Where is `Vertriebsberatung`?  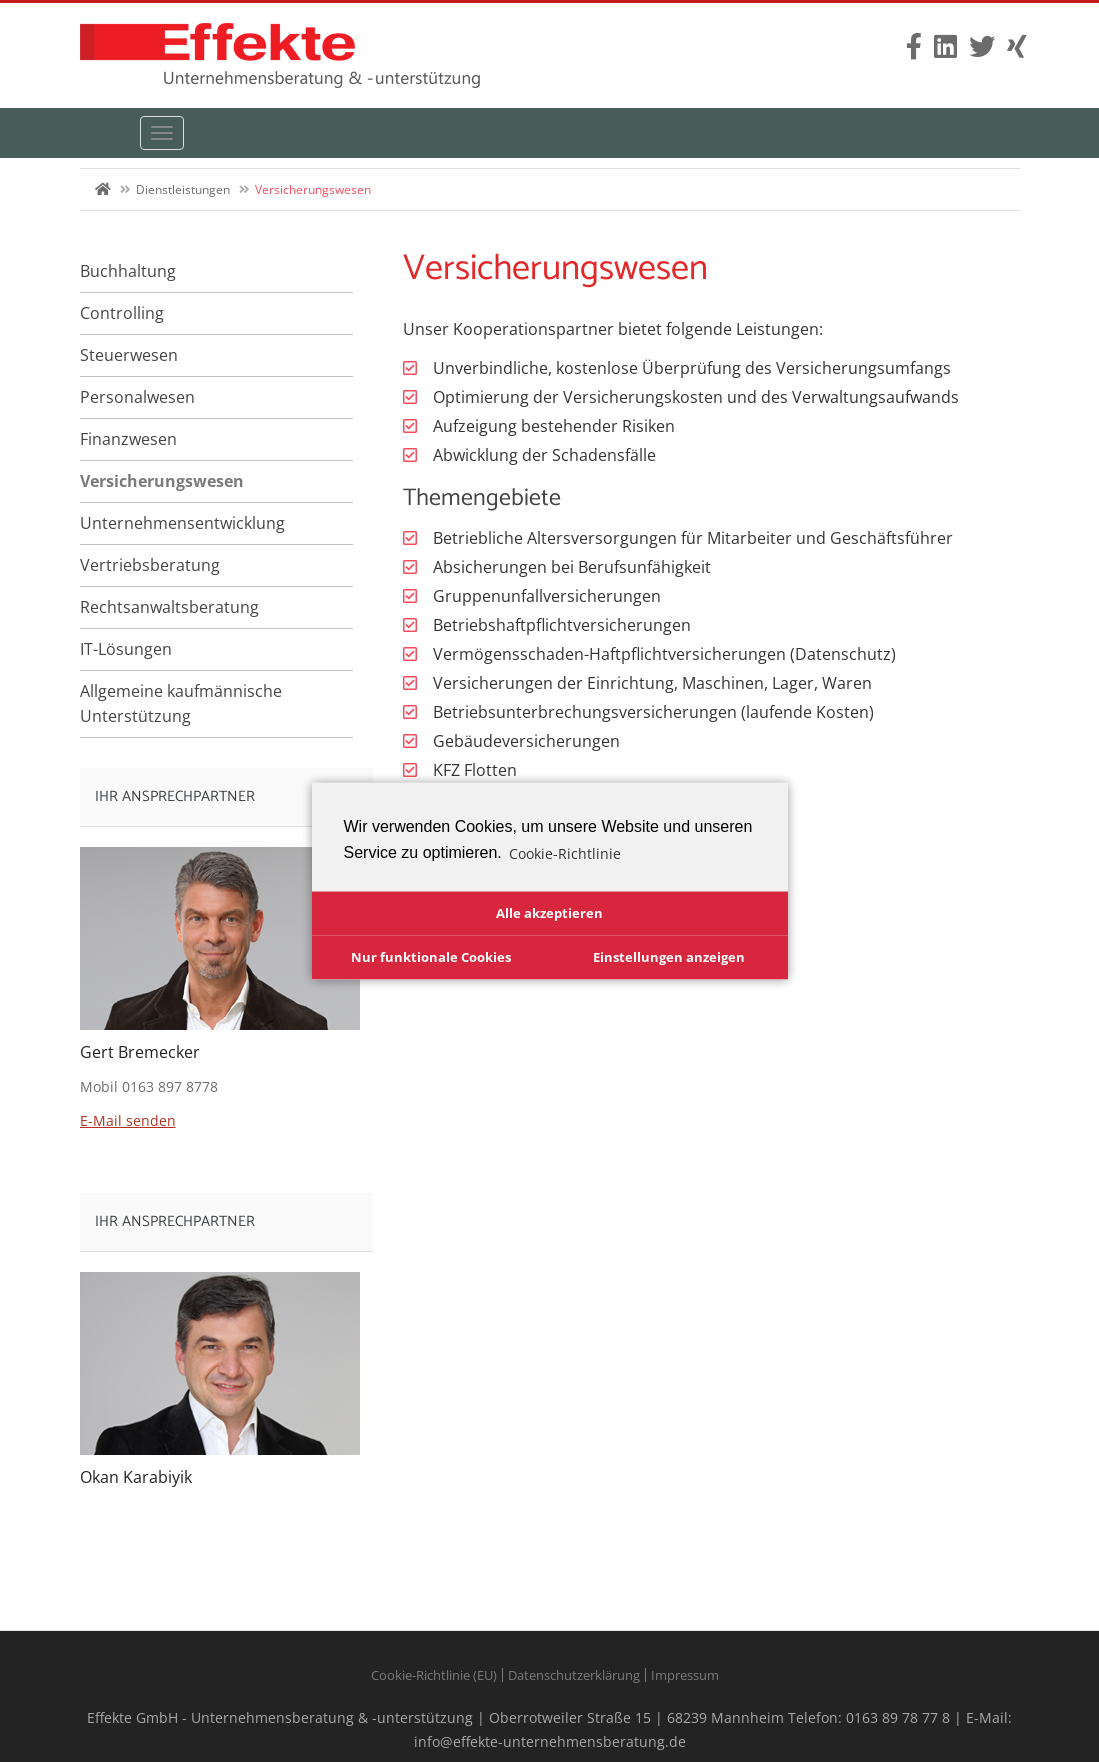 Vertriebsberatung is located at coordinates (150, 565).